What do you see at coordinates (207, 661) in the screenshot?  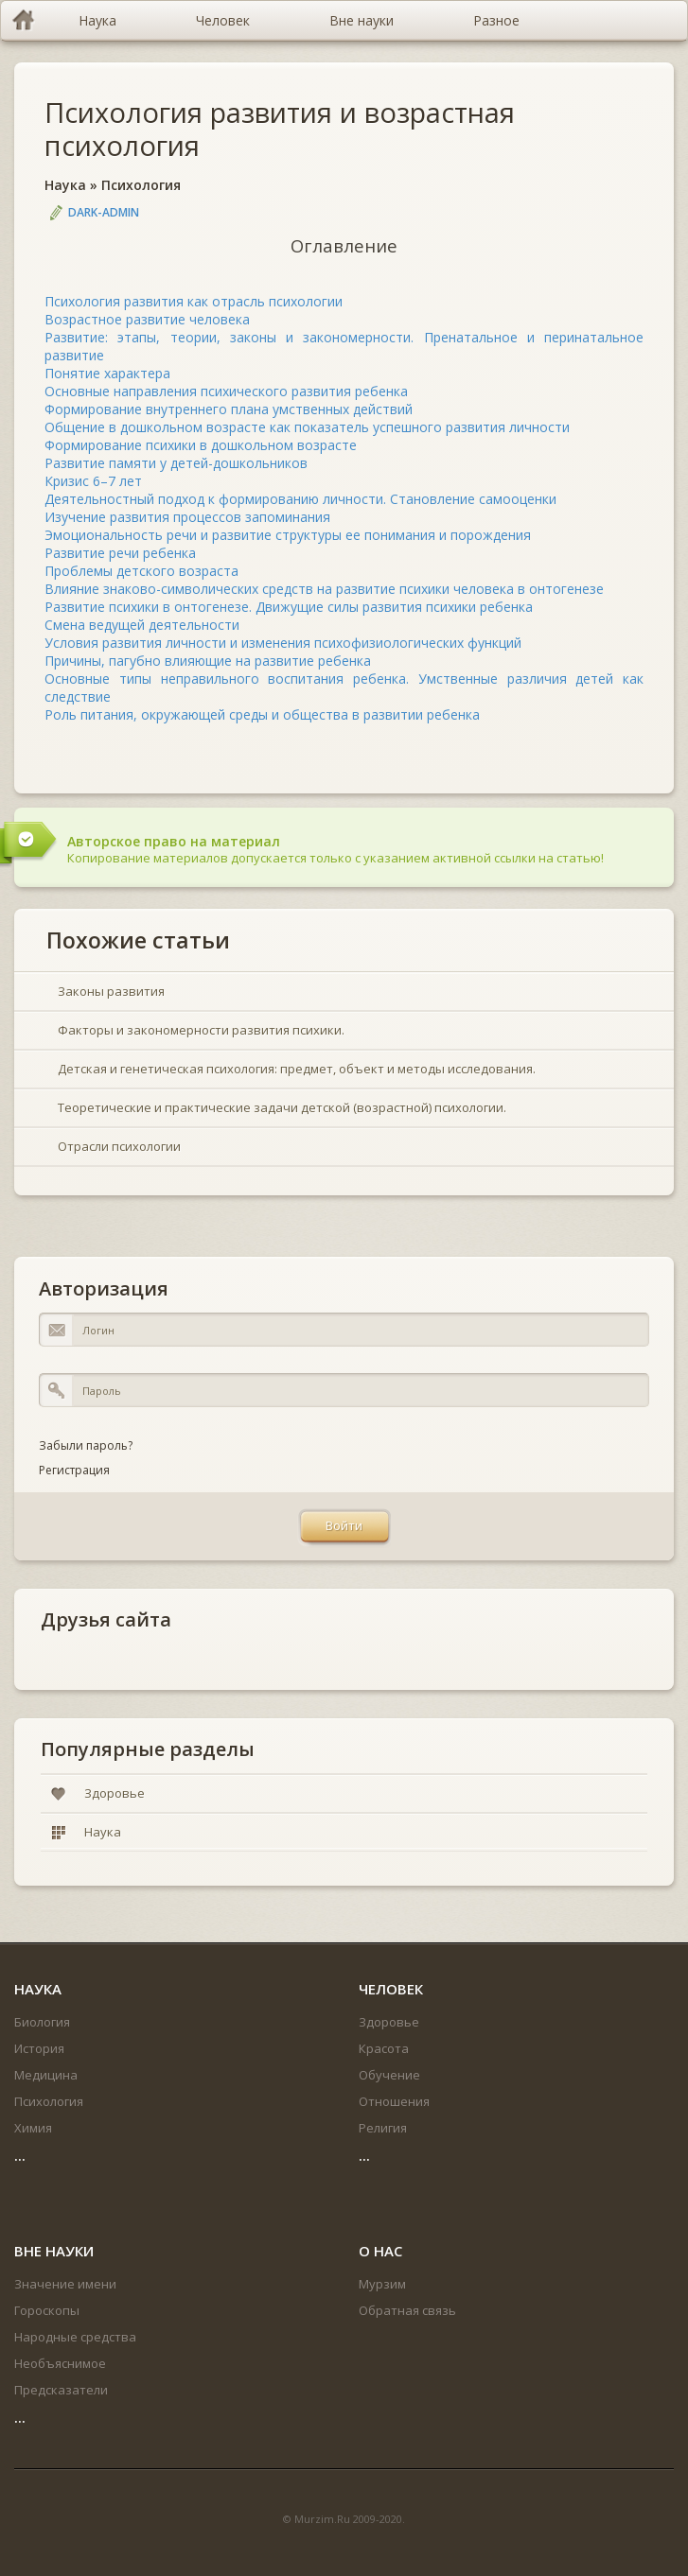 I see `Причины, пагубно влияющие на развитие ребенка` at bounding box center [207, 661].